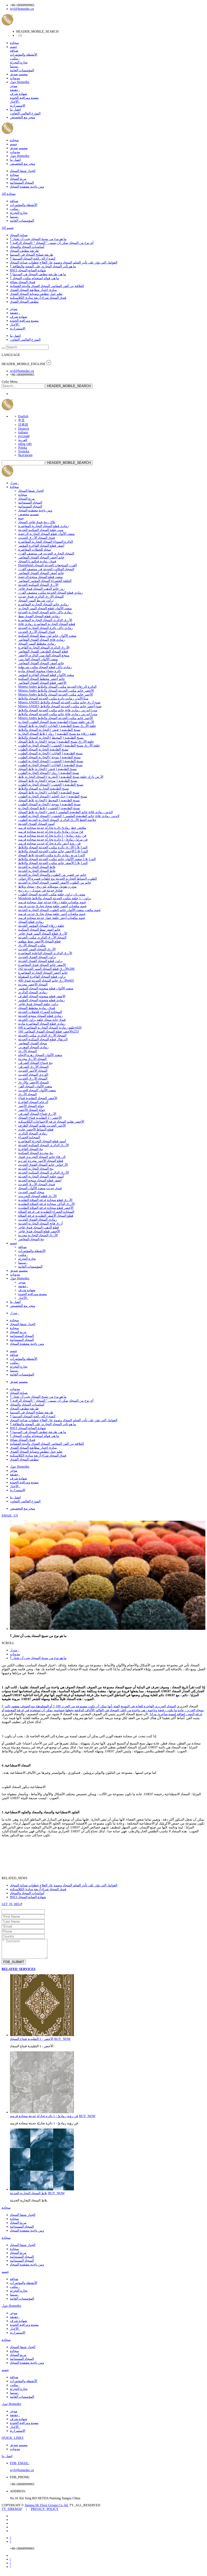 The image size is (207, 2576). I want to click on الأخضر قطع السجاد الفندق المعاصر 160x253, so click(48, 1031).